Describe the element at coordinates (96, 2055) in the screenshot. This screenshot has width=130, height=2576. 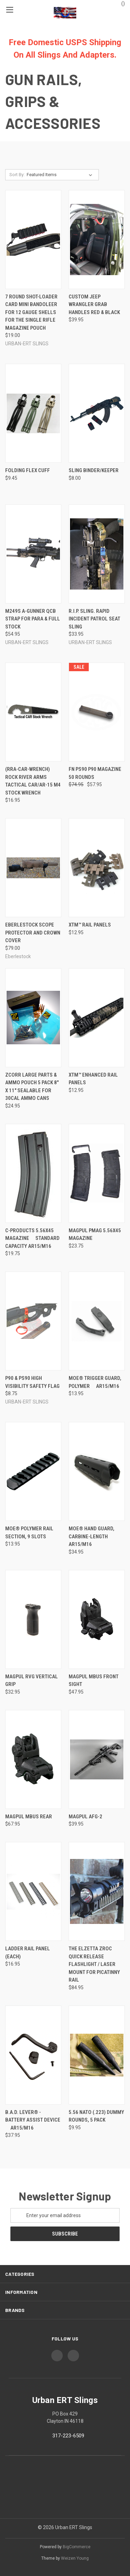
I see `[5.56 NATO (.223) Dummy Rounds, 5 Pack, $9.95]` at that location.